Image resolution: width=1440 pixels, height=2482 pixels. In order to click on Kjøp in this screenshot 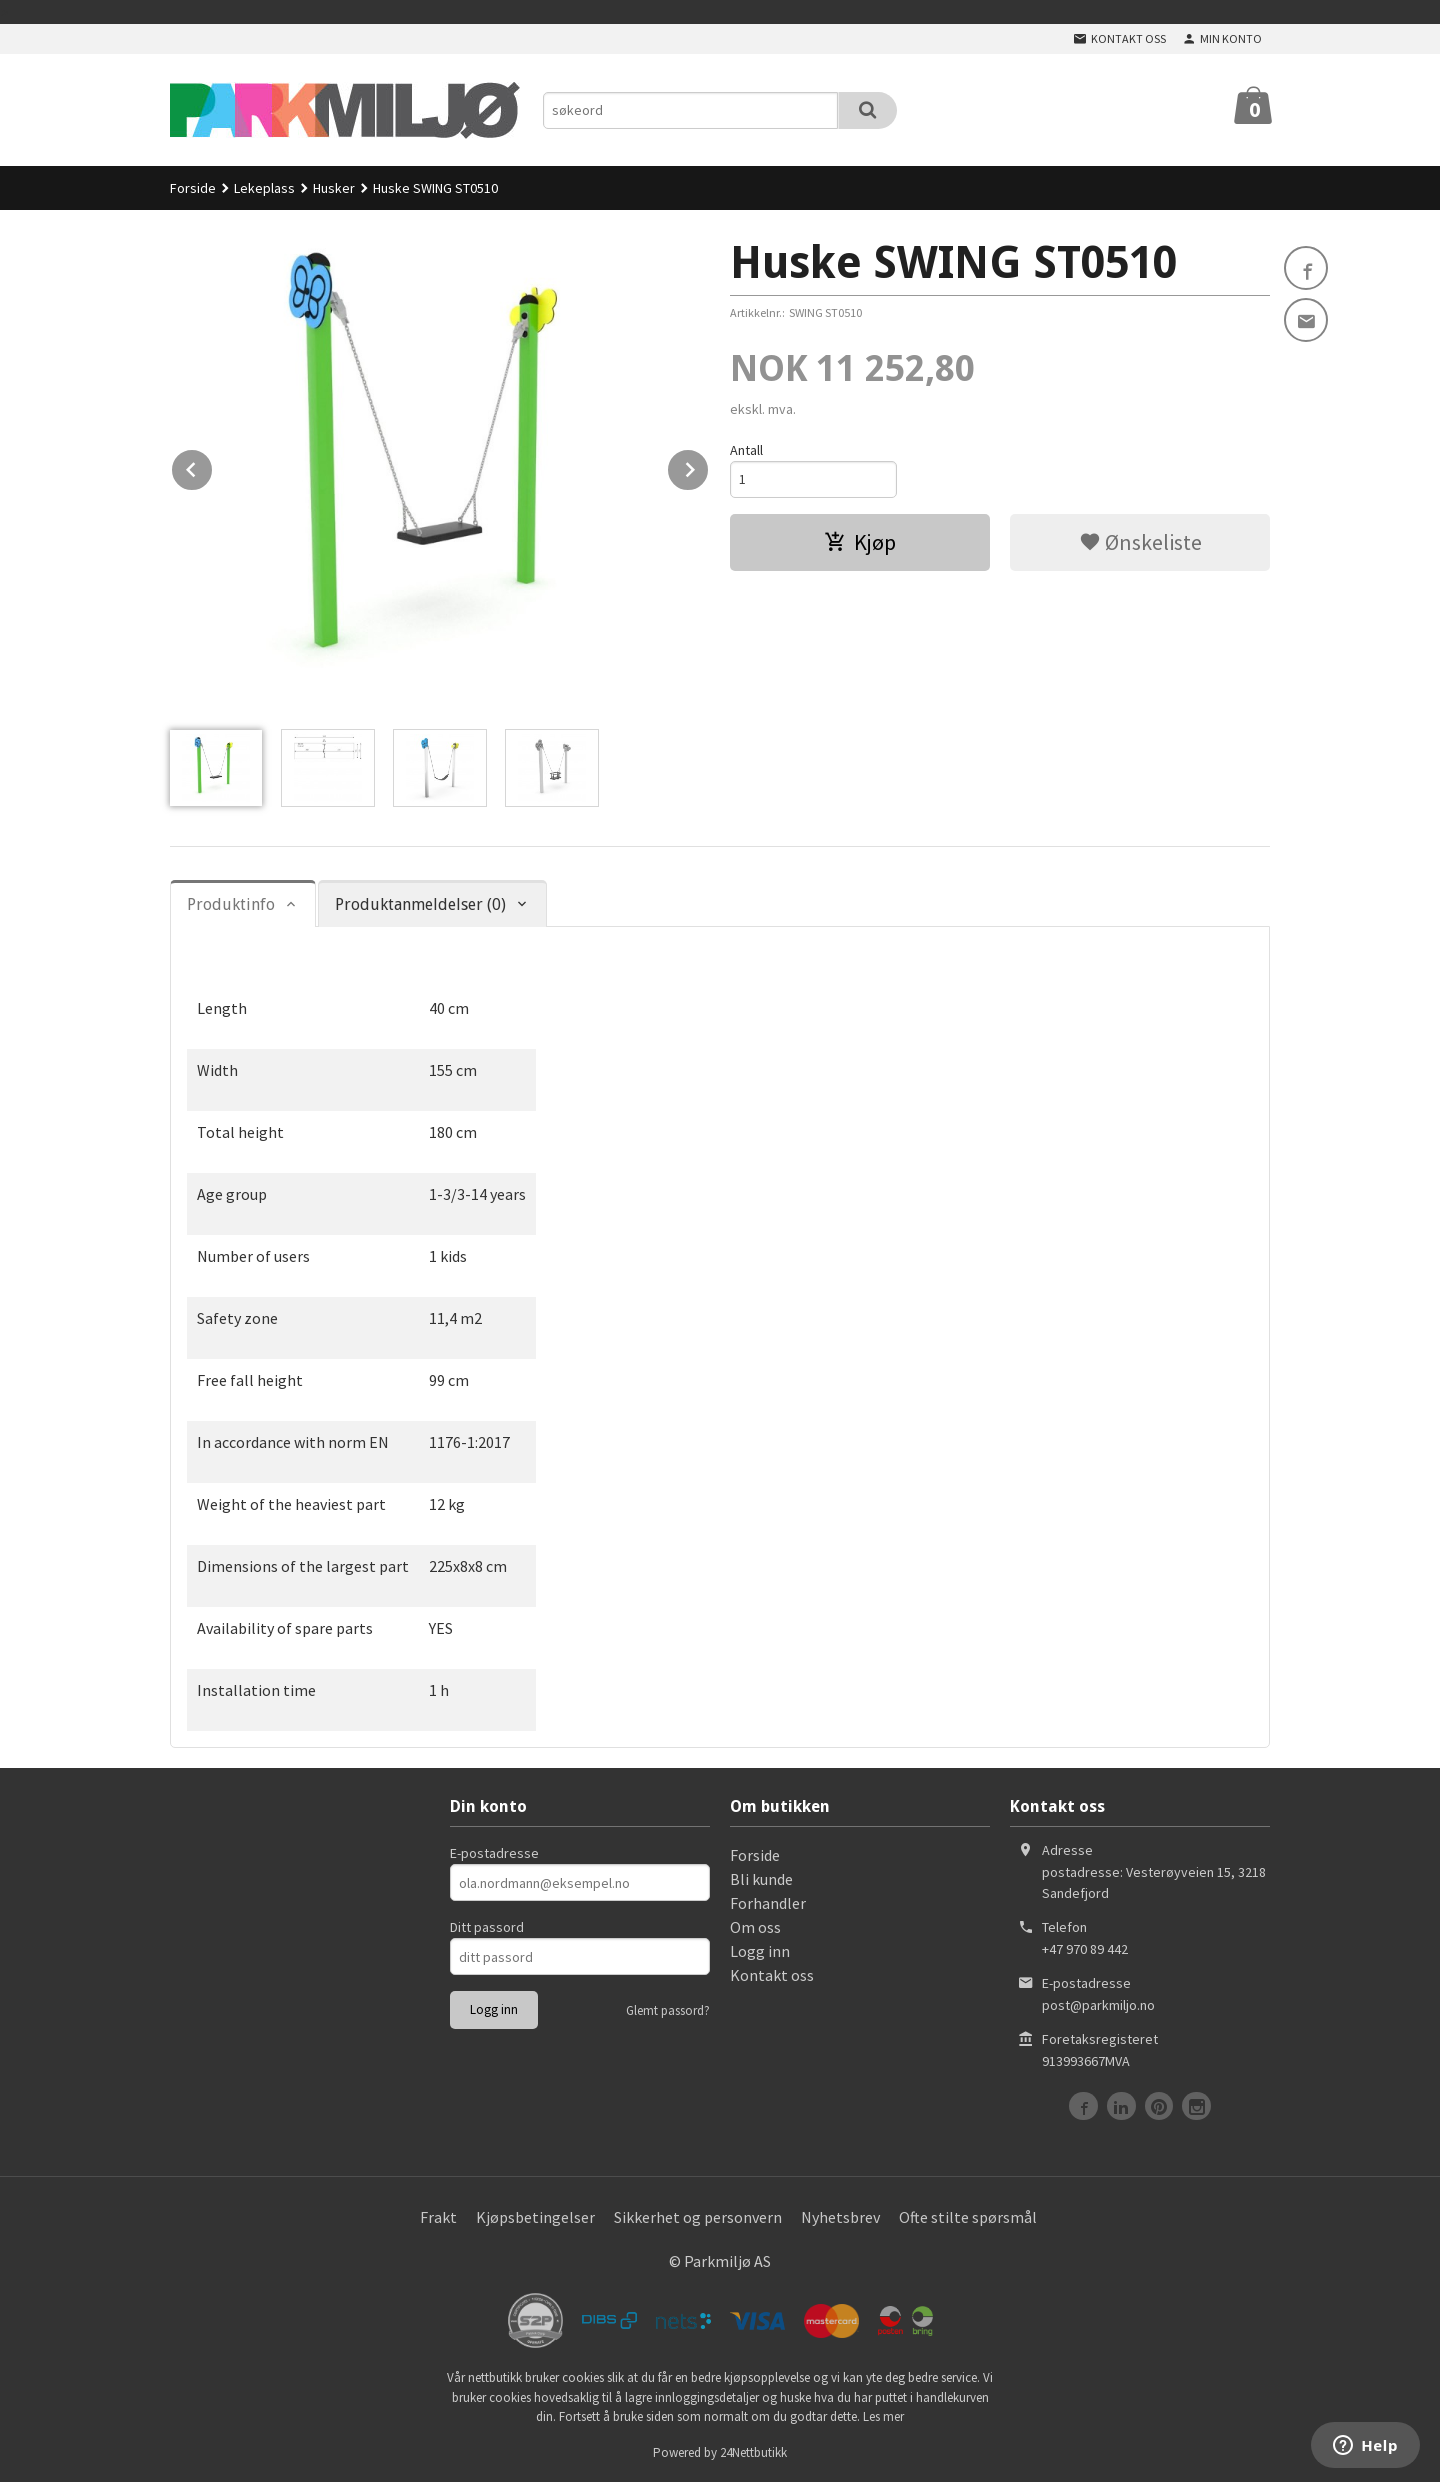, I will do `click(860, 542)`.